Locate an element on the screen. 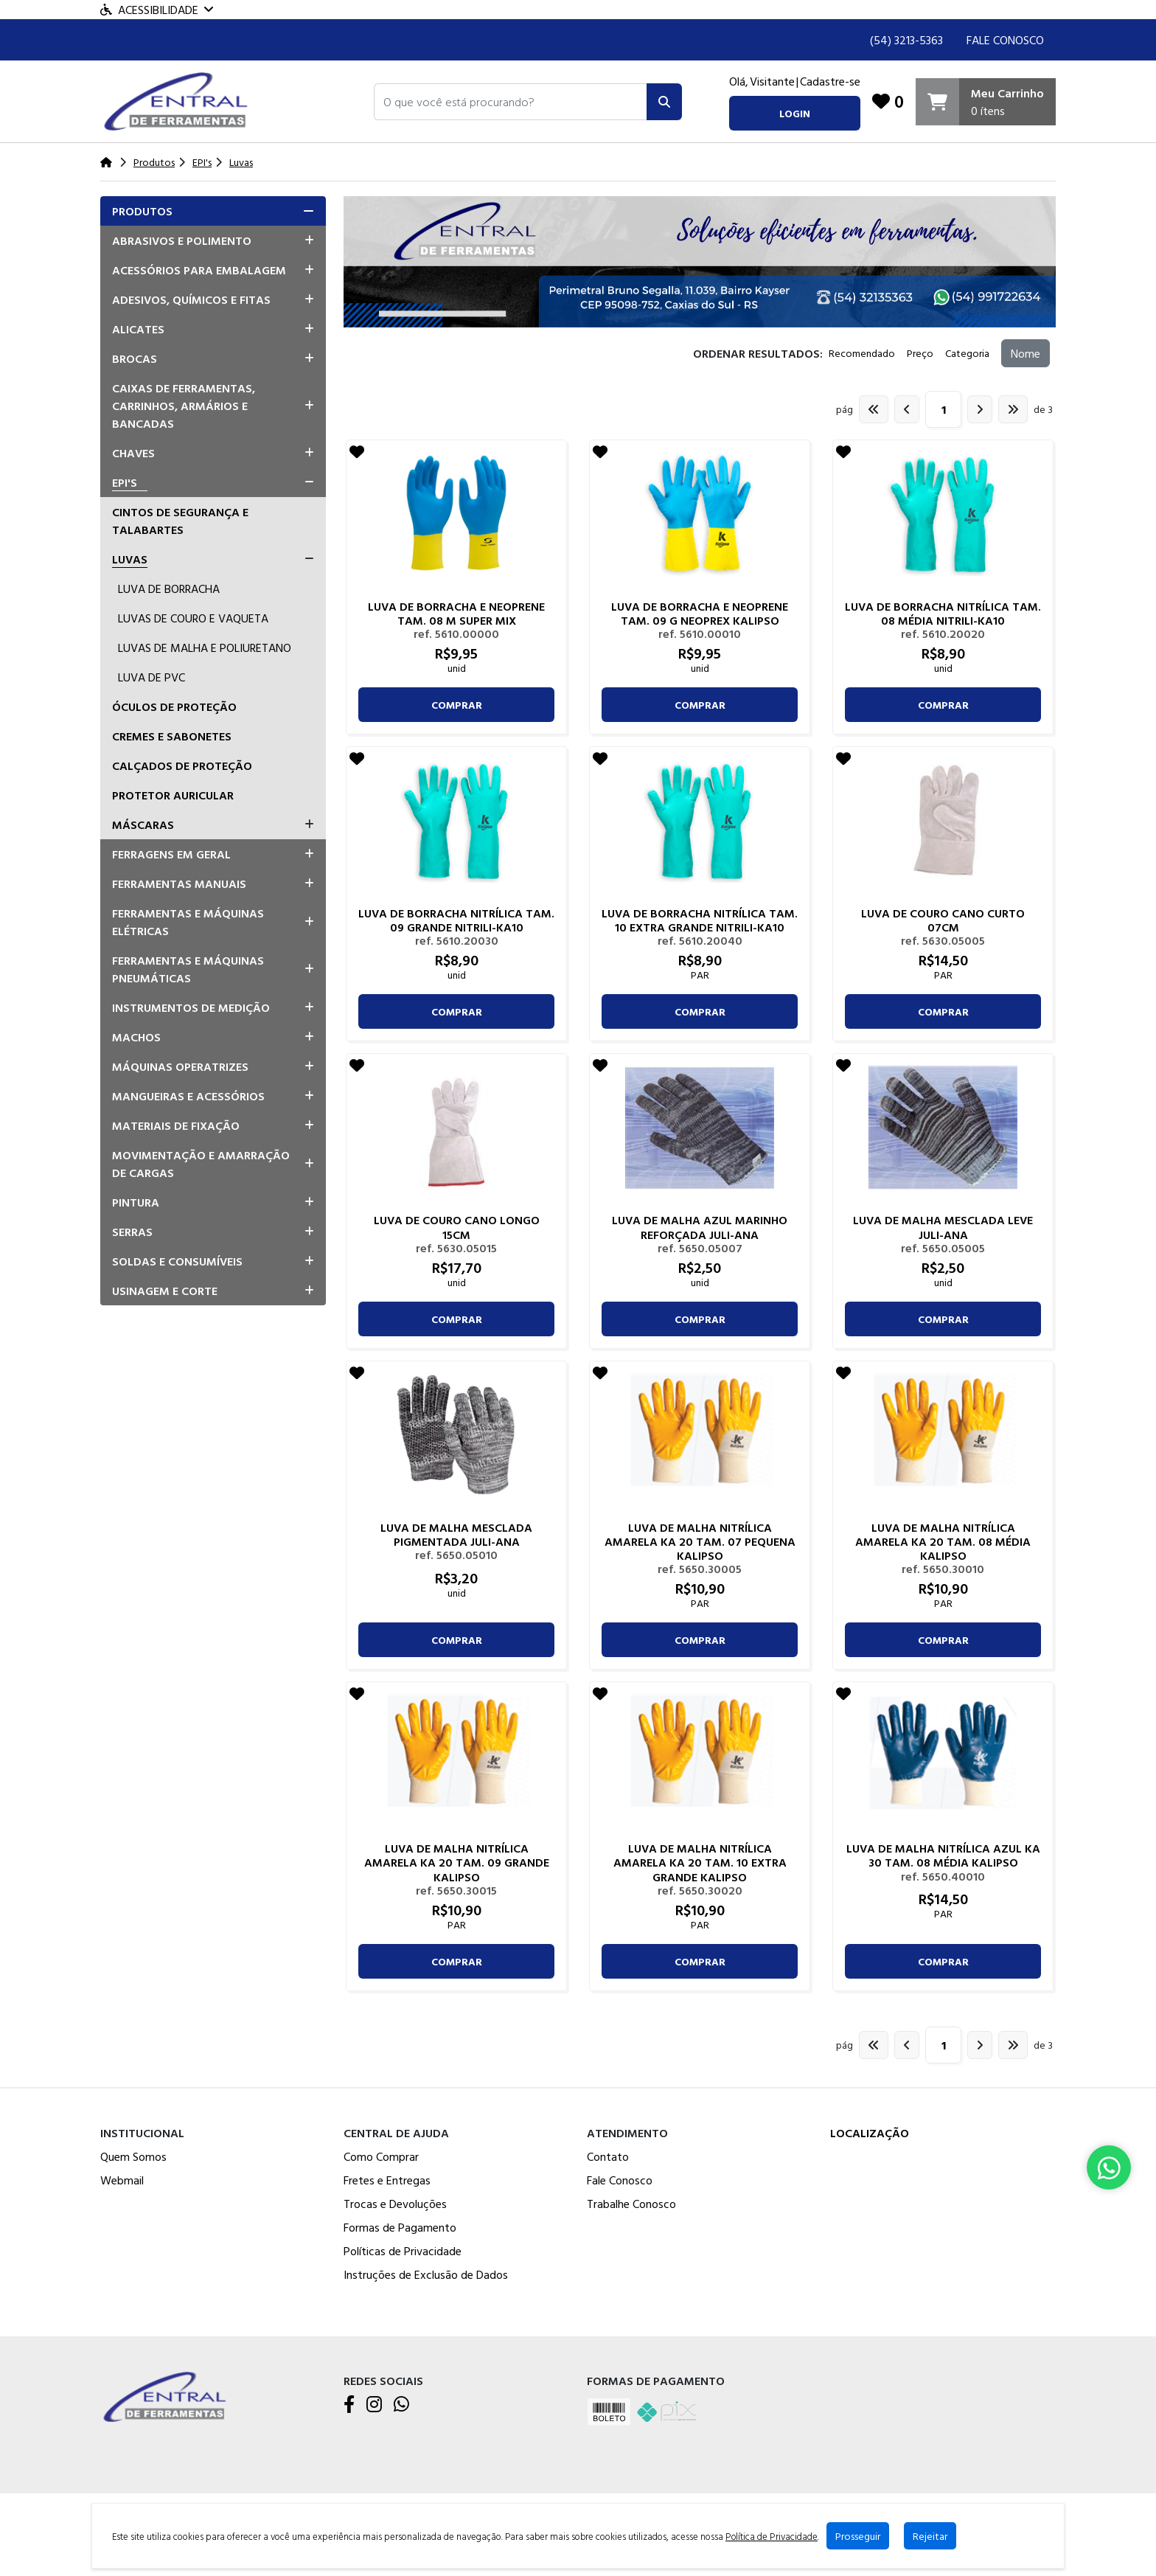 The height and width of the screenshot is (2576, 1156). Pintura is located at coordinates (135, 1202).